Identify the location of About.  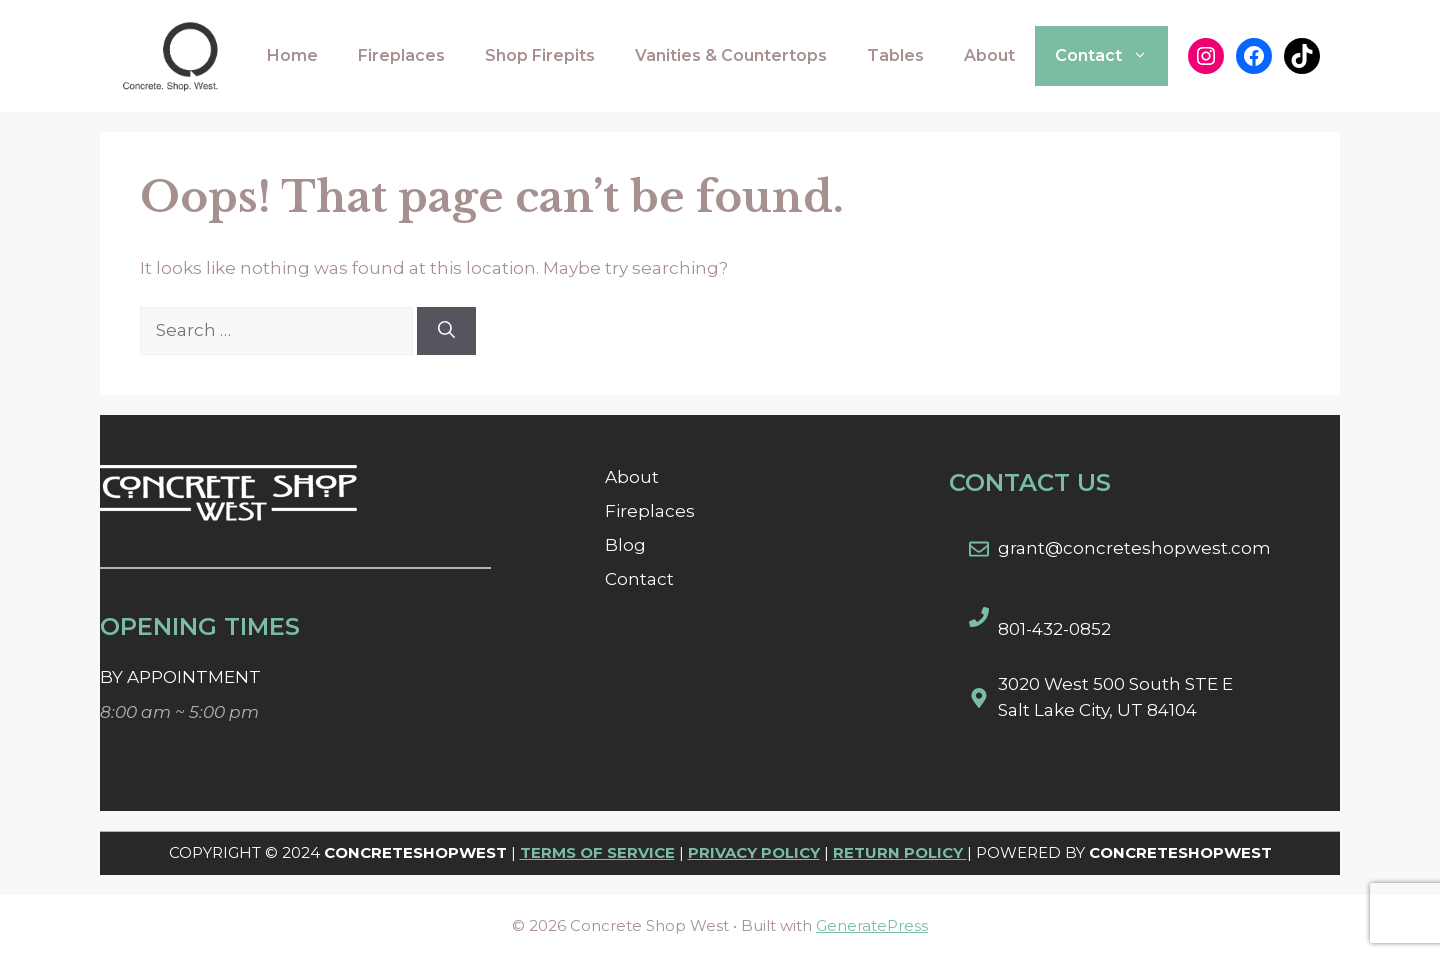
(989, 55).